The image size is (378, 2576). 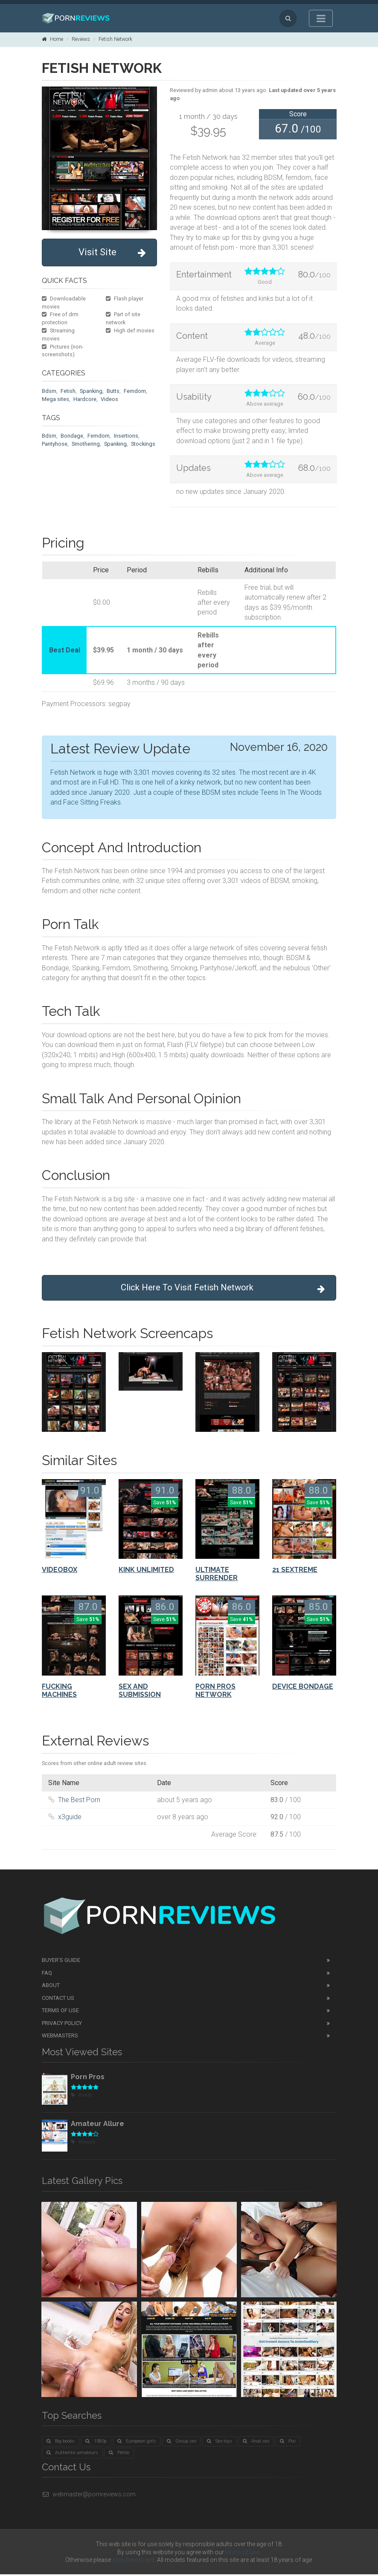 What do you see at coordinates (49, 391) in the screenshot?
I see `Bdsm` at bounding box center [49, 391].